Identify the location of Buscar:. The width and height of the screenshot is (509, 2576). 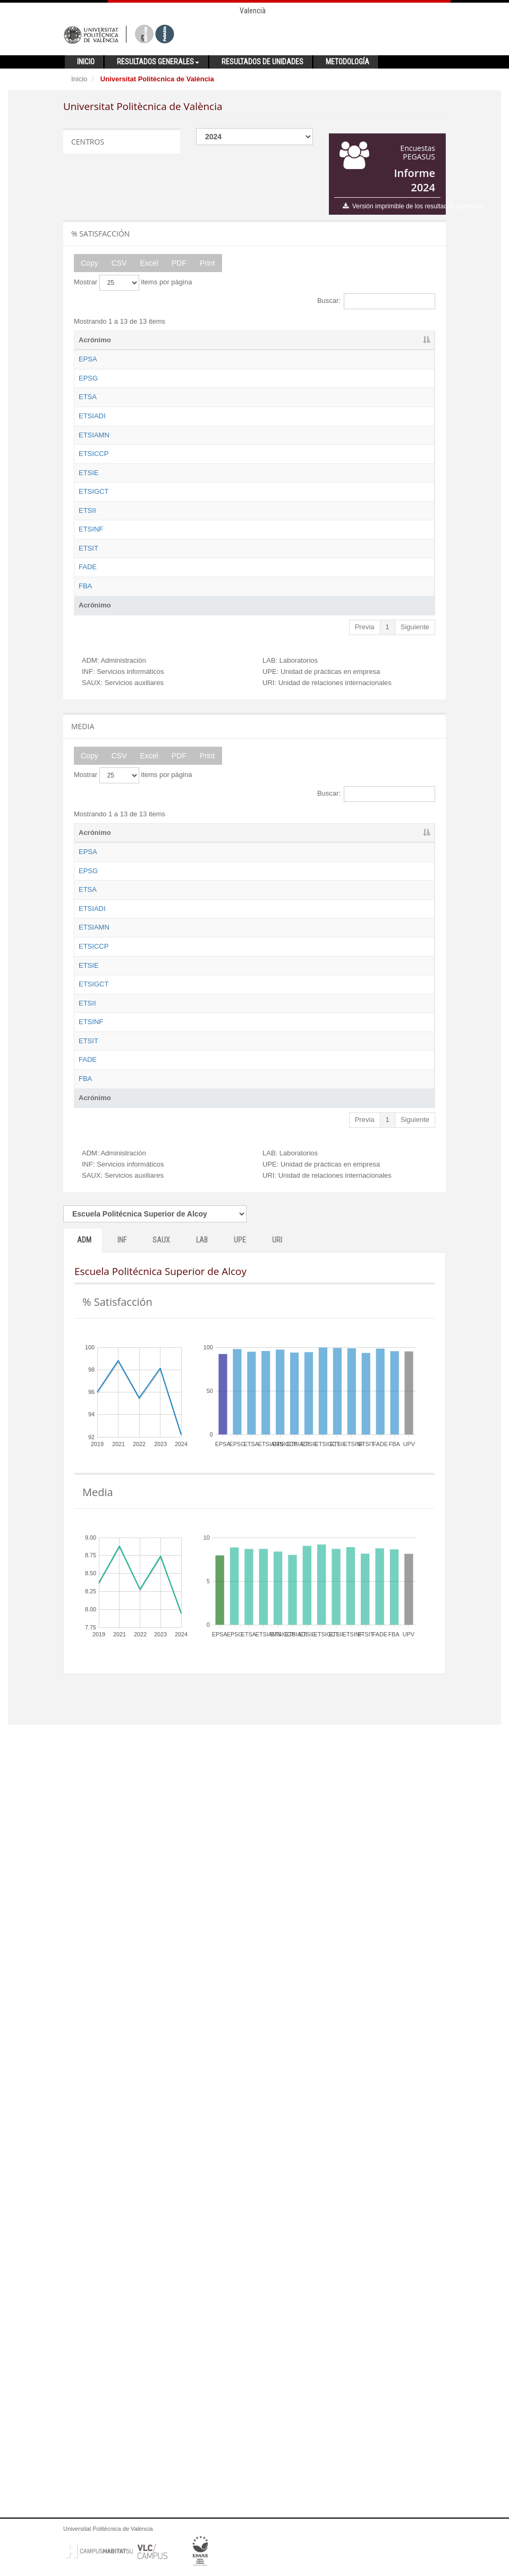
(376, 301).